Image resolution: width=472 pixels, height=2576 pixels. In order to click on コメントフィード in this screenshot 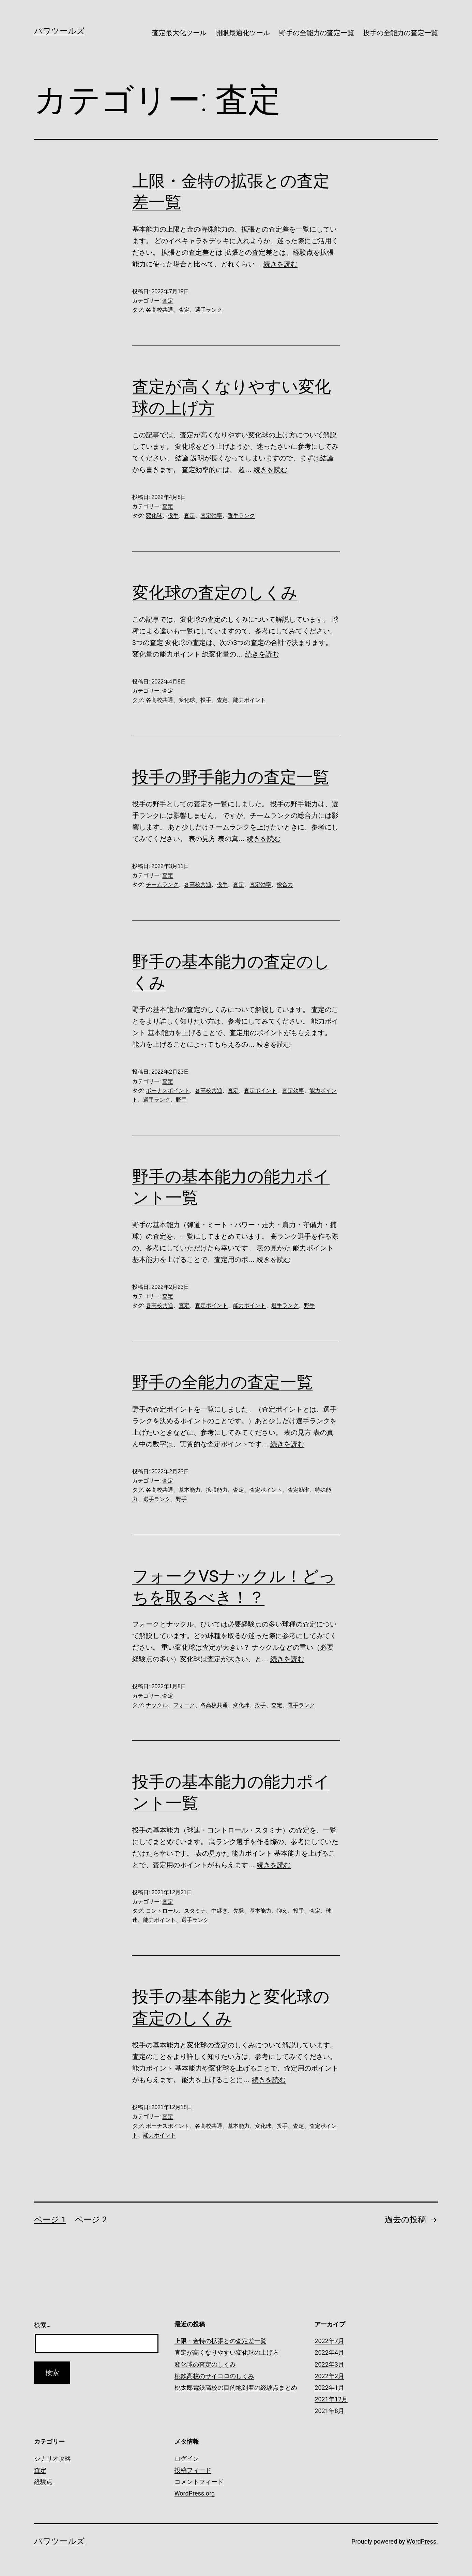, I will do `click(199, 2481)`.